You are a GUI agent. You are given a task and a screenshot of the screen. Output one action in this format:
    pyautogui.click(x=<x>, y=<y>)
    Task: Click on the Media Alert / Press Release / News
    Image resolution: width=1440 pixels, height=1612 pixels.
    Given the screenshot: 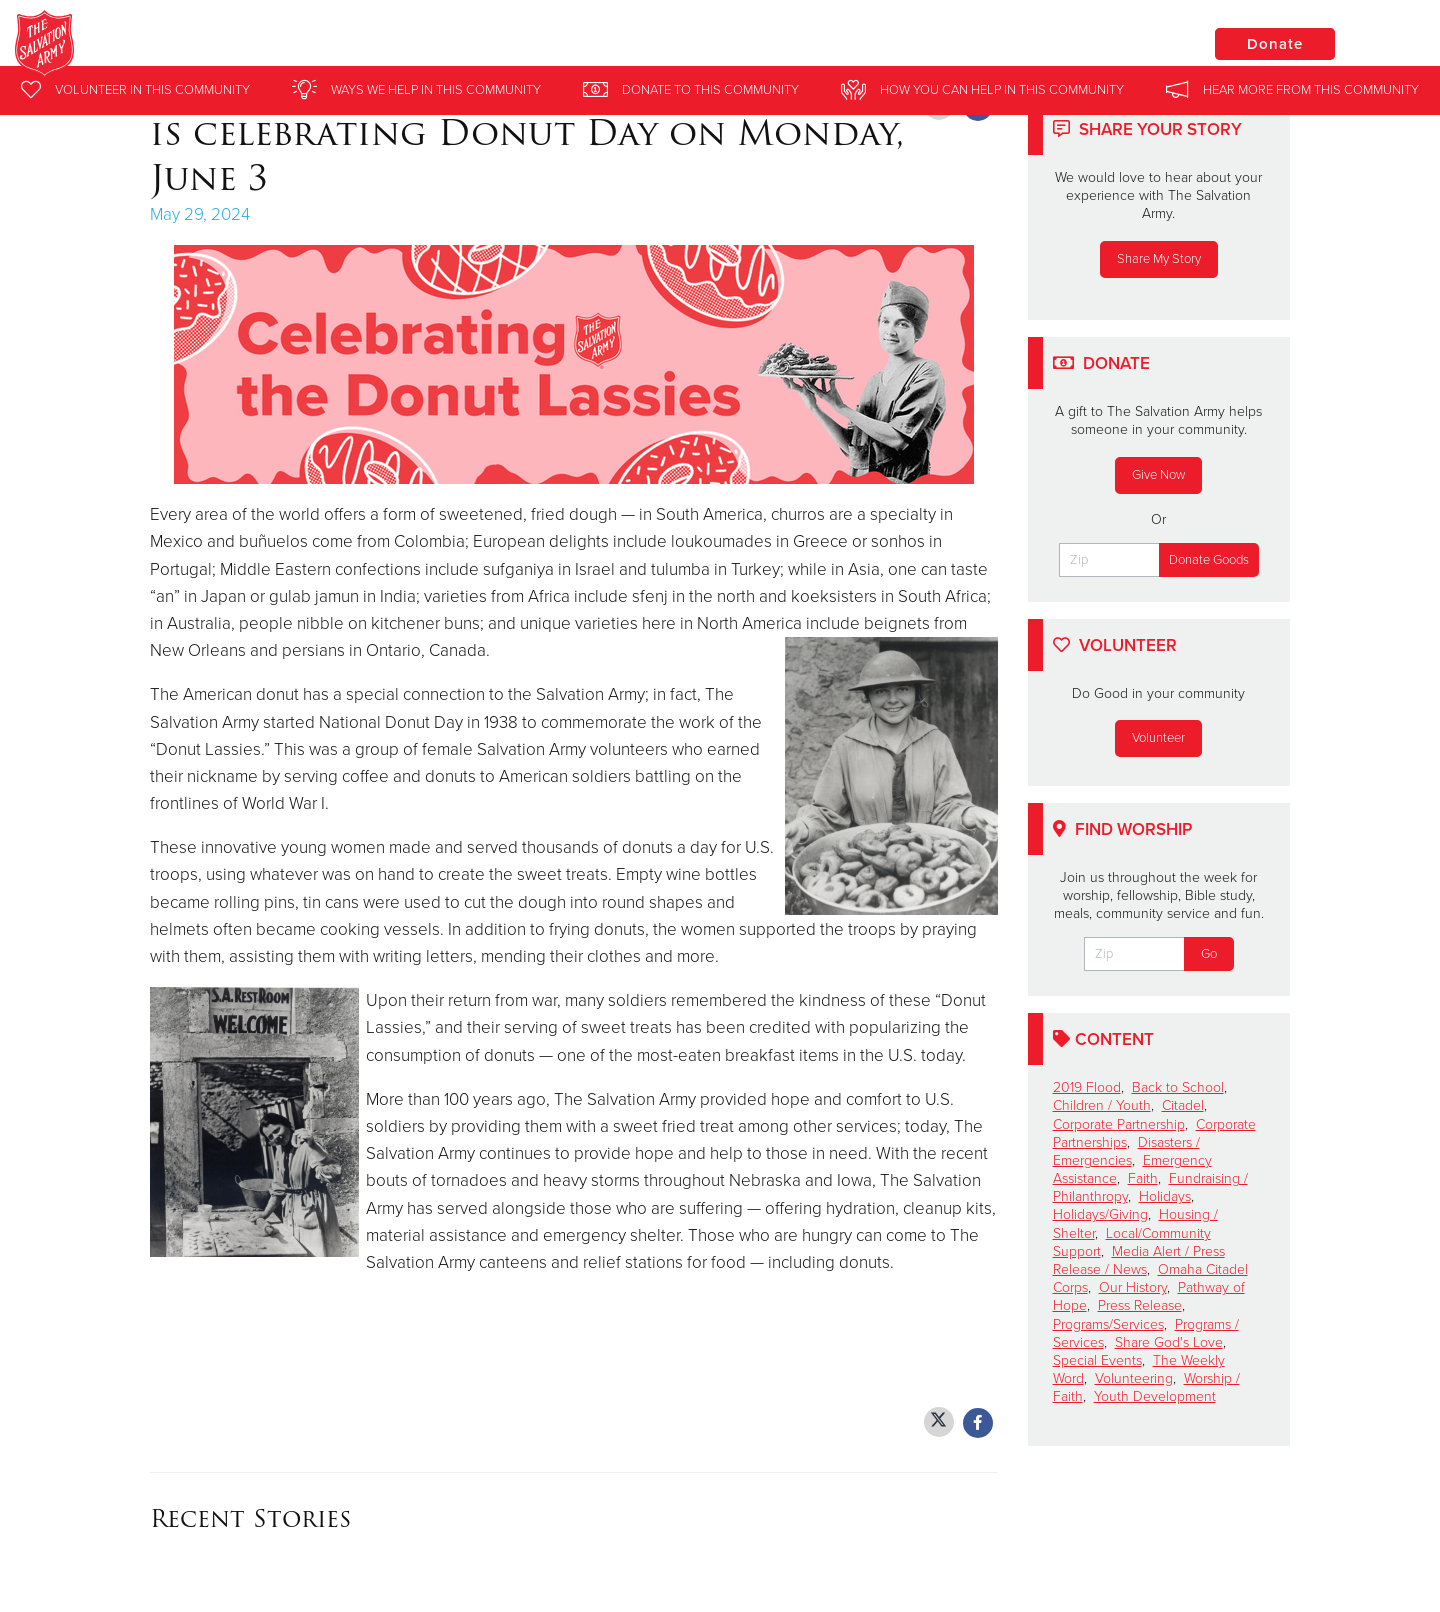 What is the action you would take?
    pyautogui.click(x=1139, y=1260)
    